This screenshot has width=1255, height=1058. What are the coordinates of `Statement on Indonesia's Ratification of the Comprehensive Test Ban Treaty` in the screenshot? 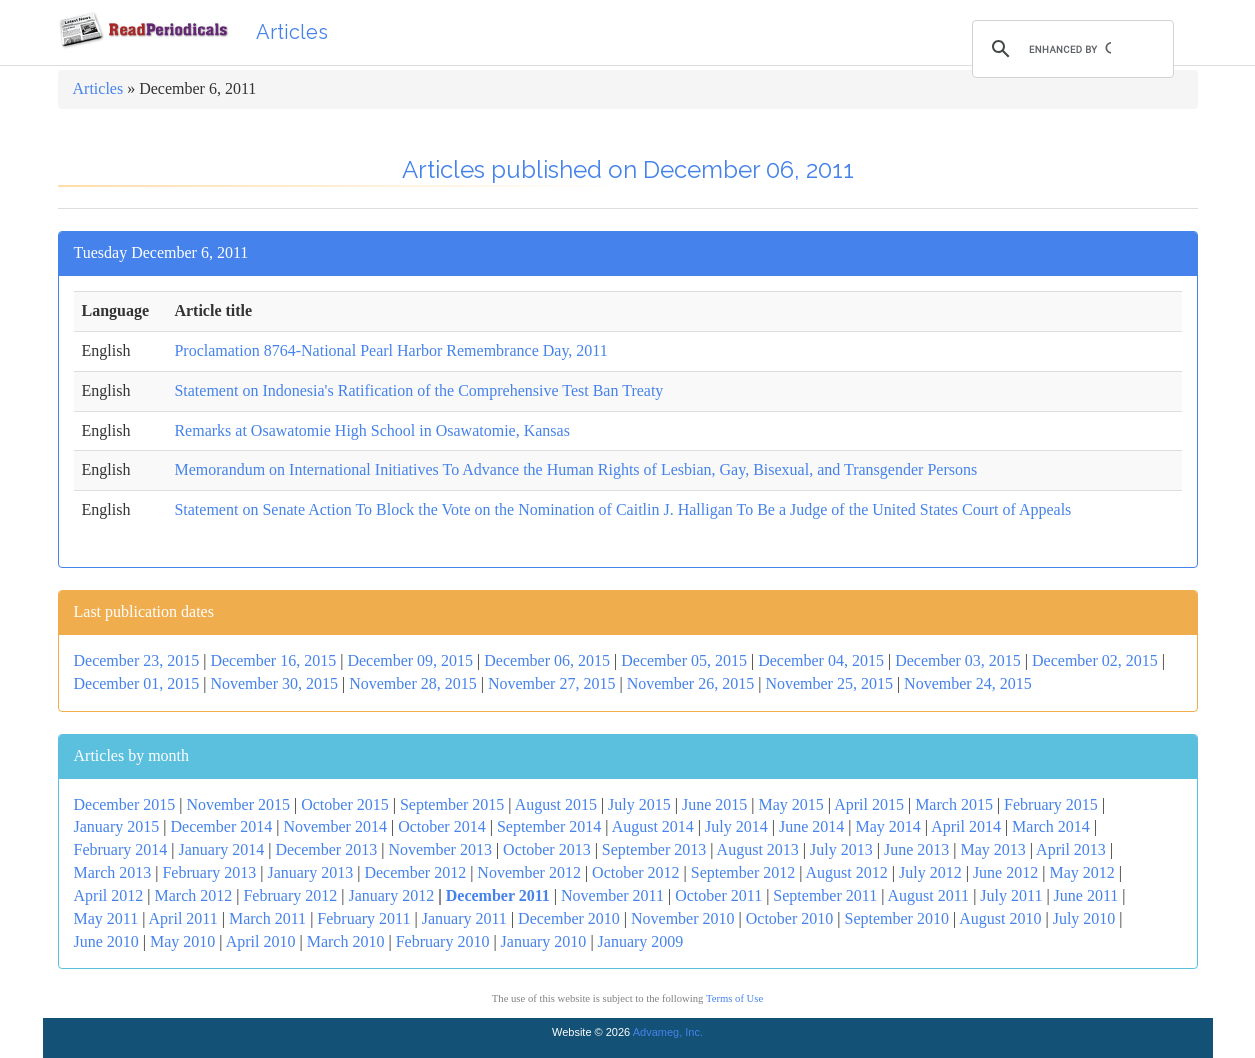 It's located at (418, 390).